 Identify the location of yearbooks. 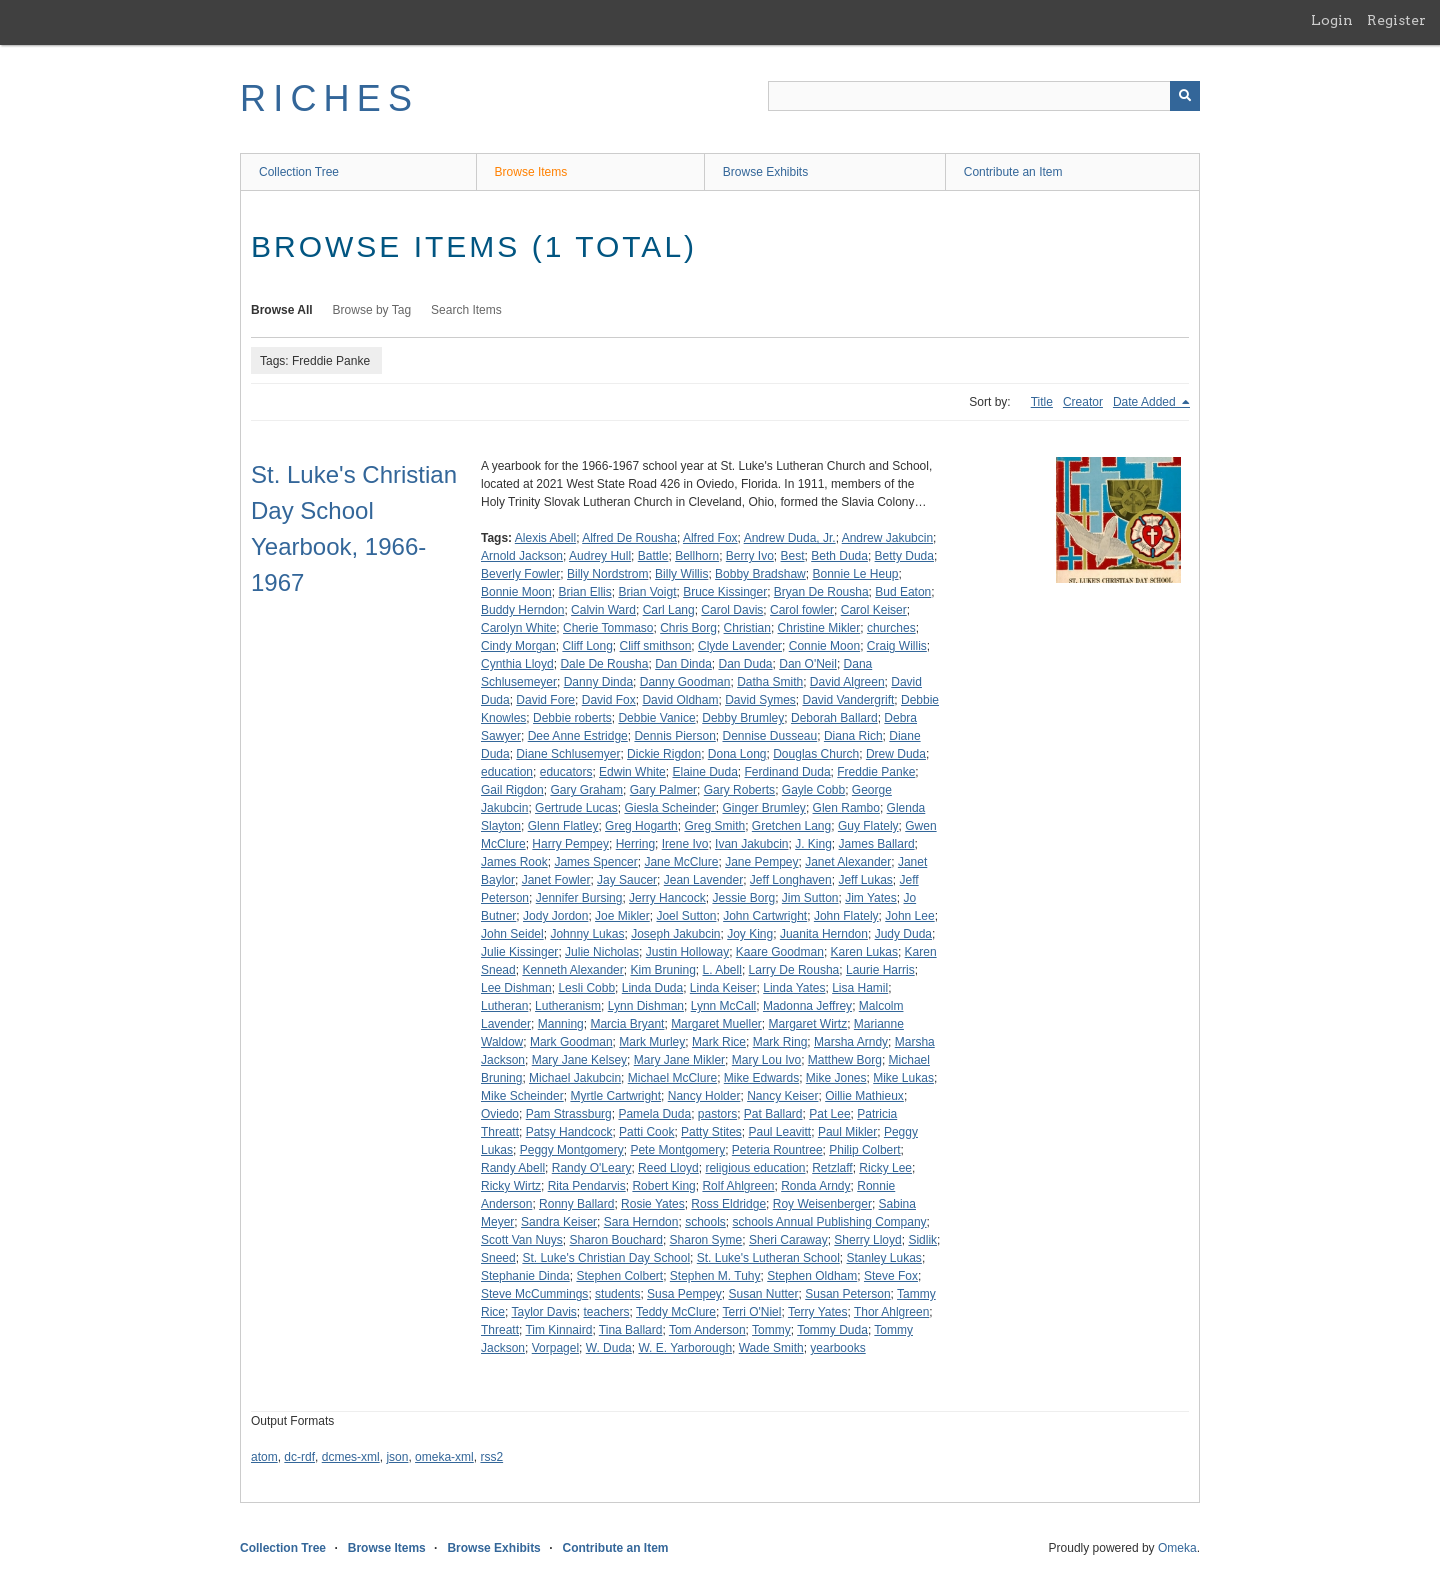
(837, 1348).